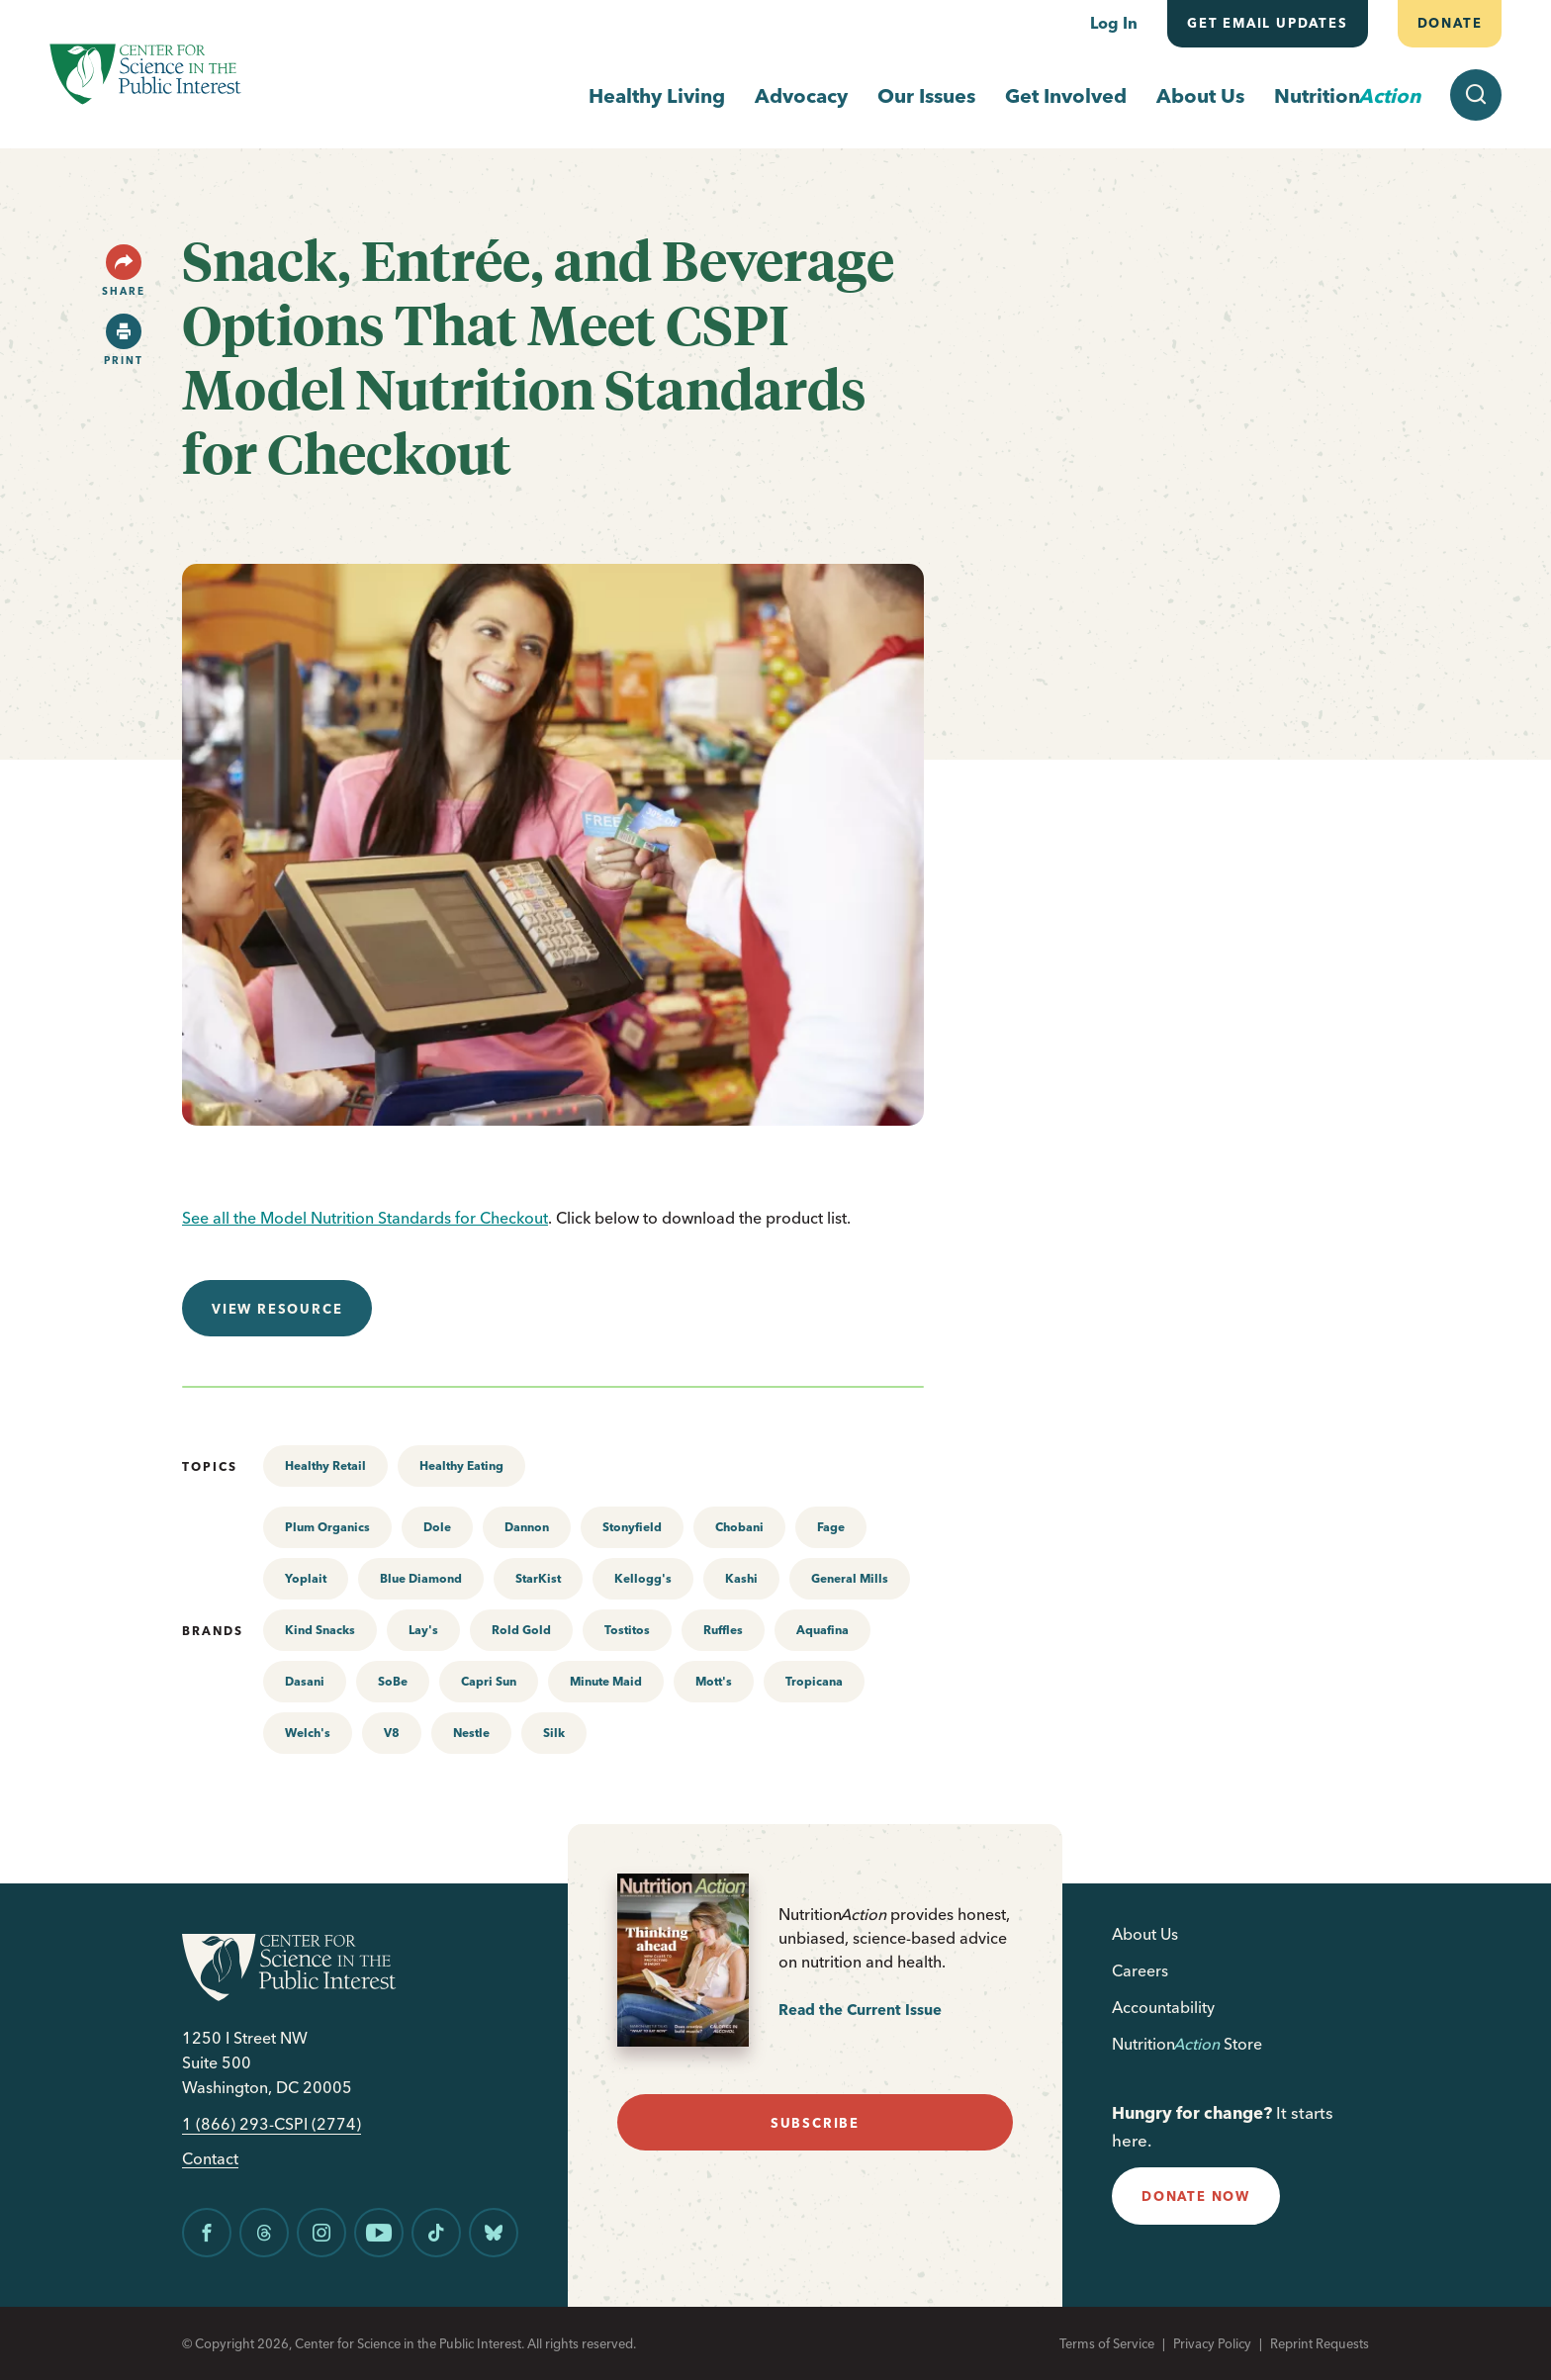 The image size is (1551, 2380). What do you see at coordinates (1319, 2343) in the screenshot?
I see `Reprint Requests` at bounding box center [1319, 2343].